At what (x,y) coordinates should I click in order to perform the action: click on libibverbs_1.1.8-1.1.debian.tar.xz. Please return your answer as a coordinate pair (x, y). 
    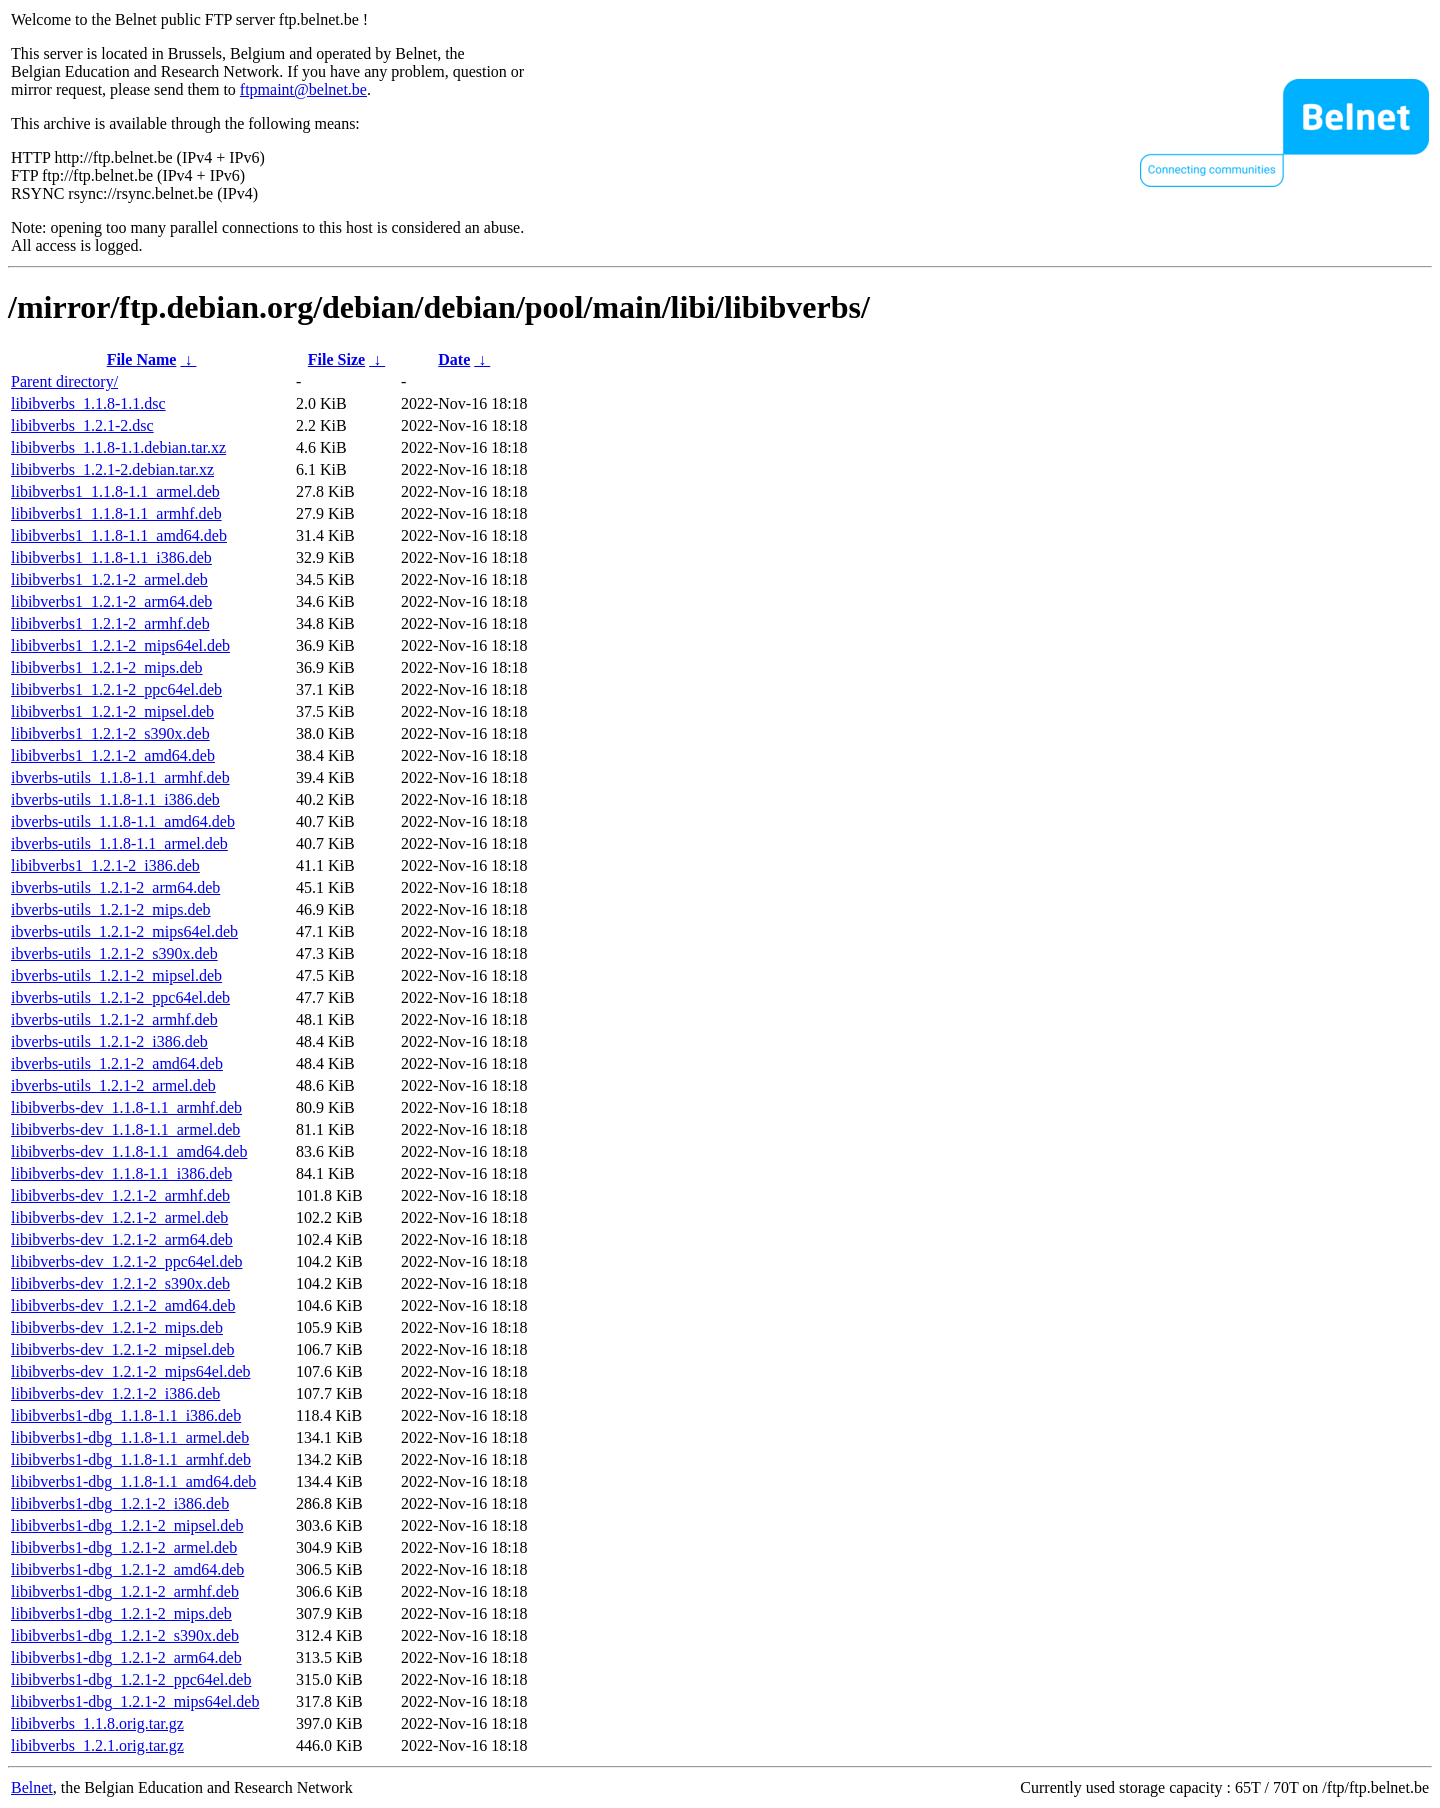
    Looking at the image, I should click on (118, 447).